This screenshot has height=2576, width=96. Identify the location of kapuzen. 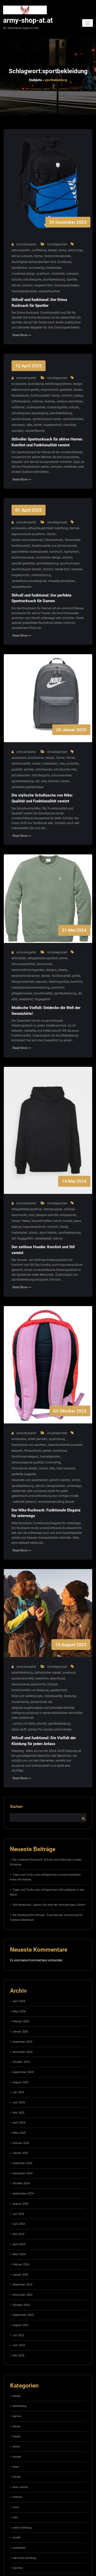
(41, 937).